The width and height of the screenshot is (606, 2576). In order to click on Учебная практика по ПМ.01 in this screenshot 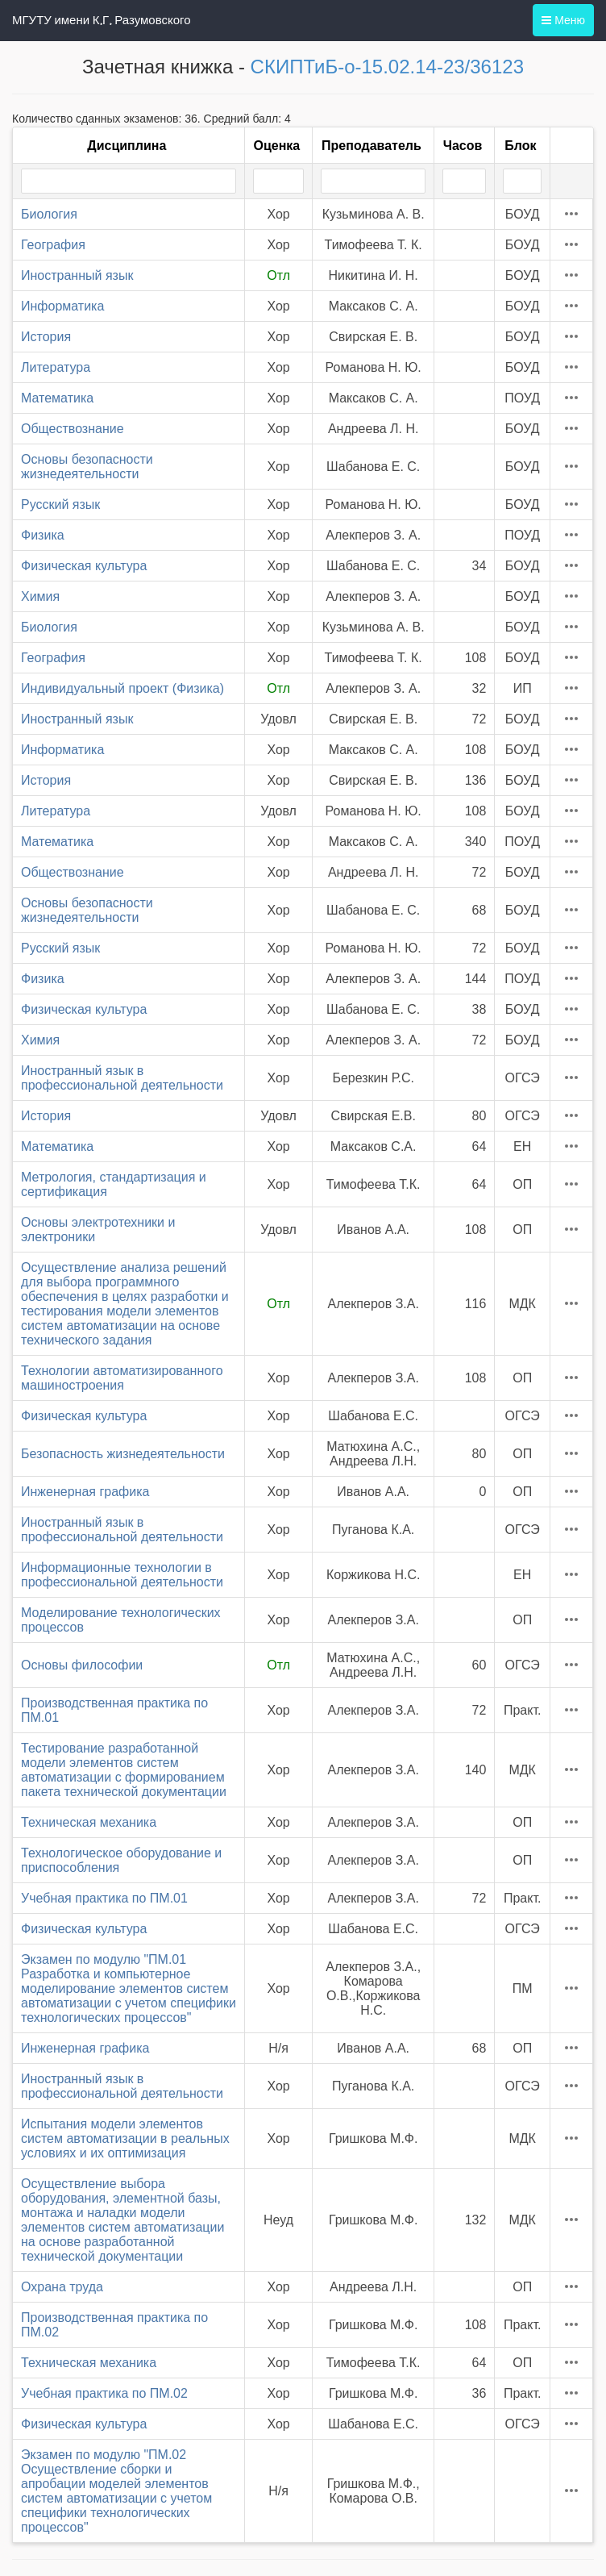, I will do `click(104, 1898)`.